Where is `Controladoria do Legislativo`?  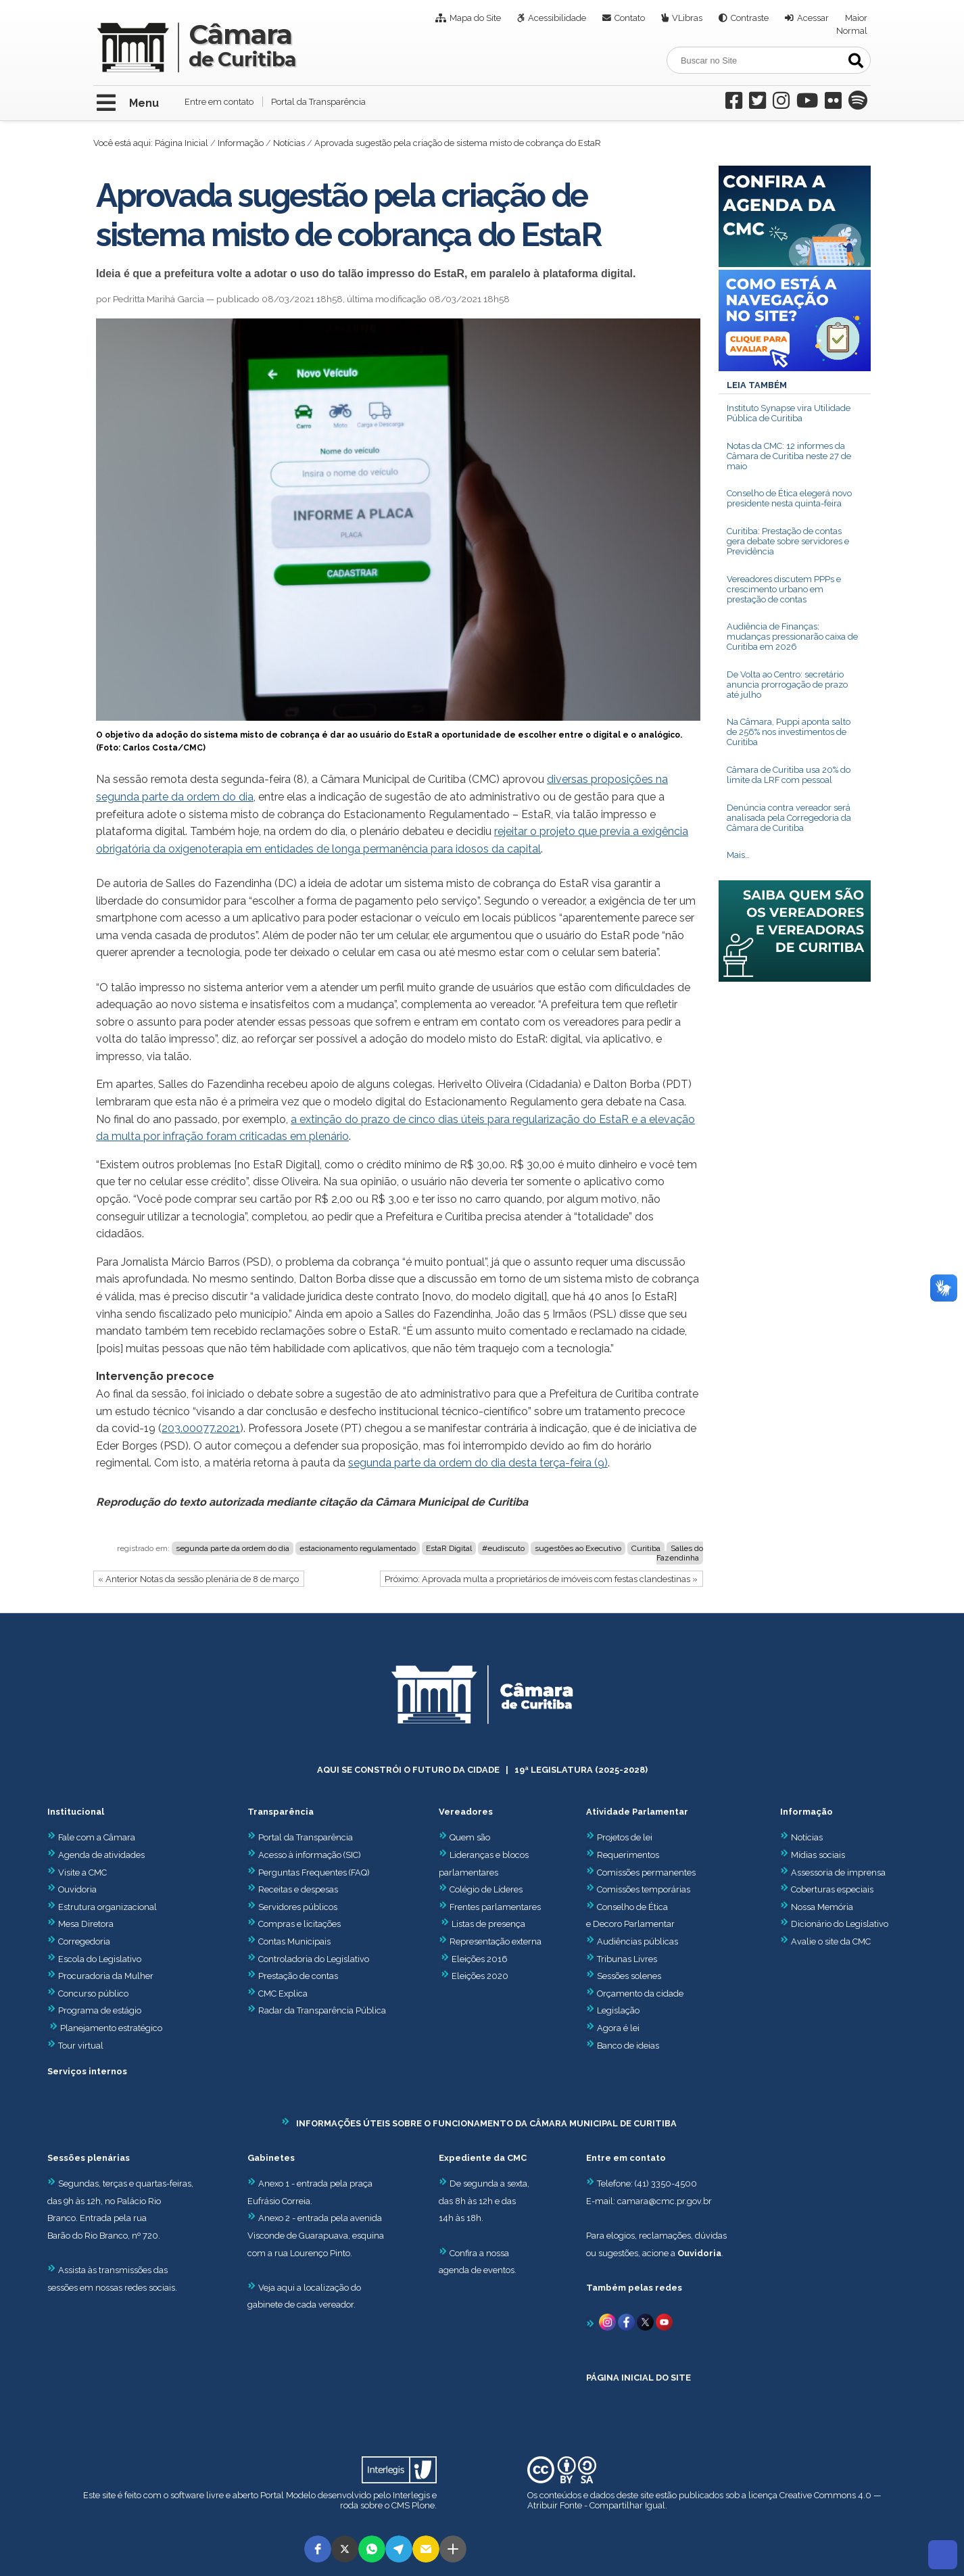 Controladoria do Legislativo is located at coordinates (313, 1959).